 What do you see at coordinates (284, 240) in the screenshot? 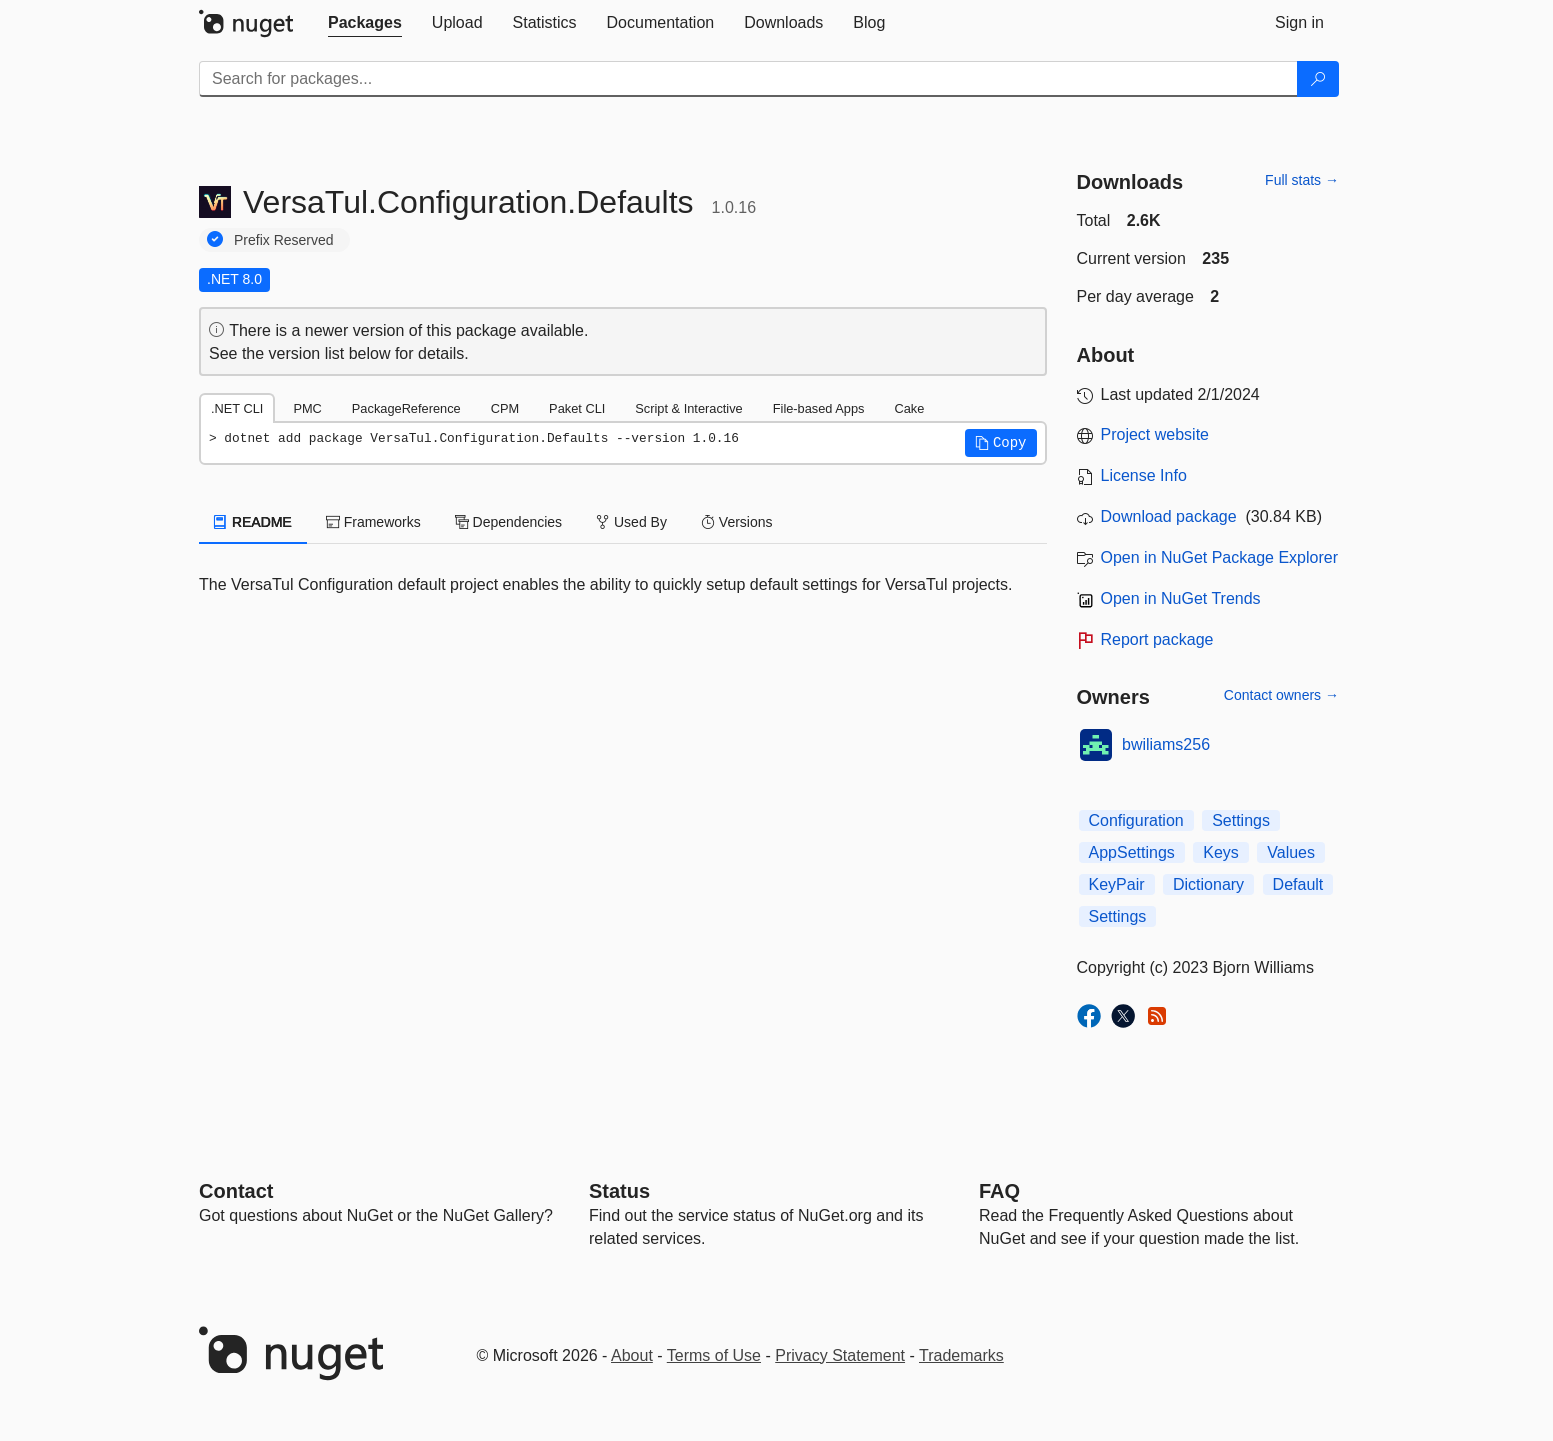
I see `Prefix Reserved` at bounding box center [284, 240].